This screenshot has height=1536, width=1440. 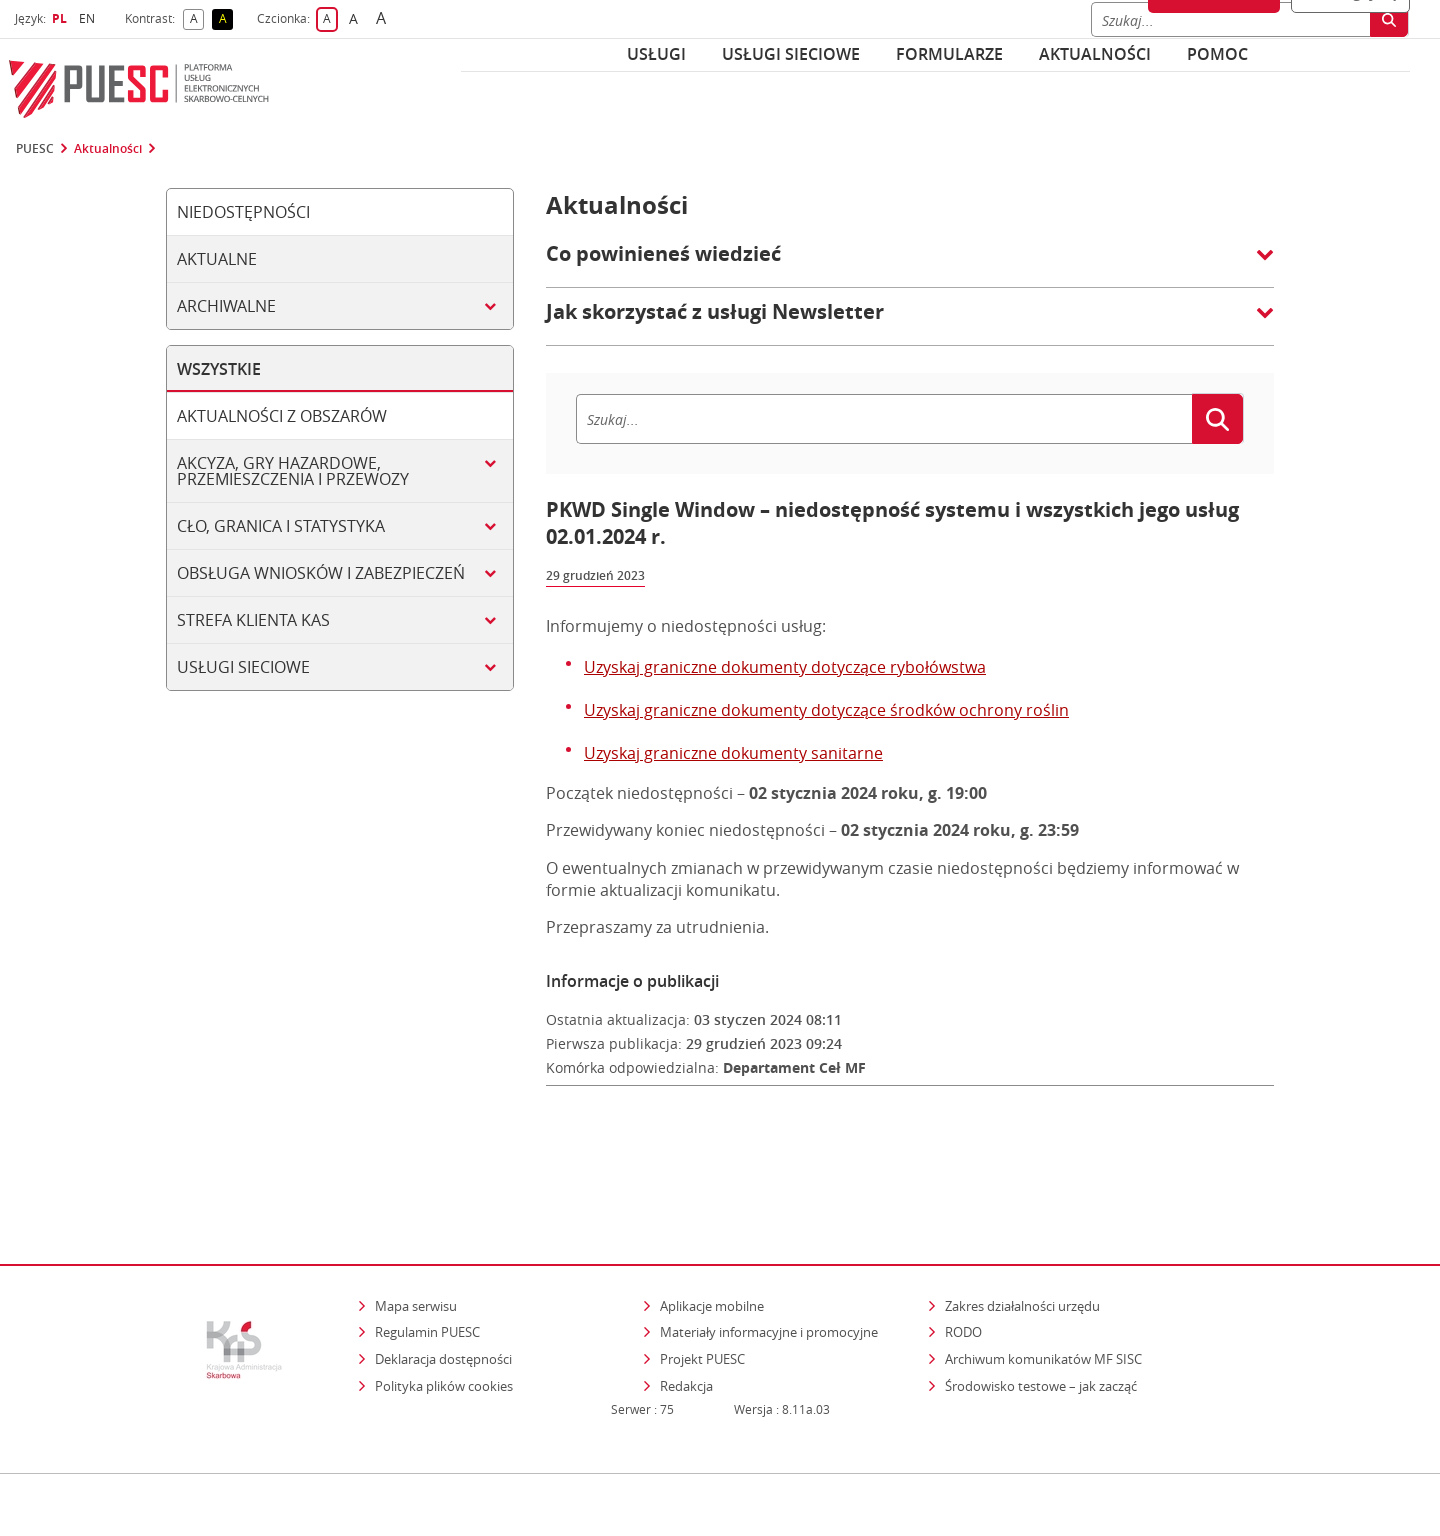 What do you see at coordinates (826, 710) in the screenshot?
I see `Uzyskaj graniczne dokumenty dotyczące środków ochrony roślin` at bounding box center [826, 710].